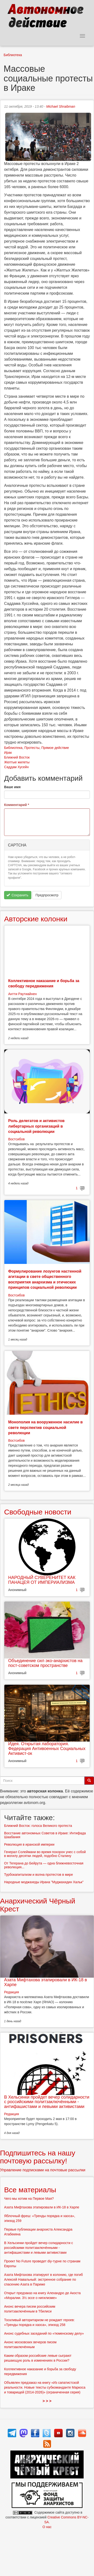 The image size is (94, 2576). What do you see at coordinates (44, 2333) in the screenshot?
I see `Анонс судебных заседаний по «тюменскому делу»` at bounding box center [44, 2333].